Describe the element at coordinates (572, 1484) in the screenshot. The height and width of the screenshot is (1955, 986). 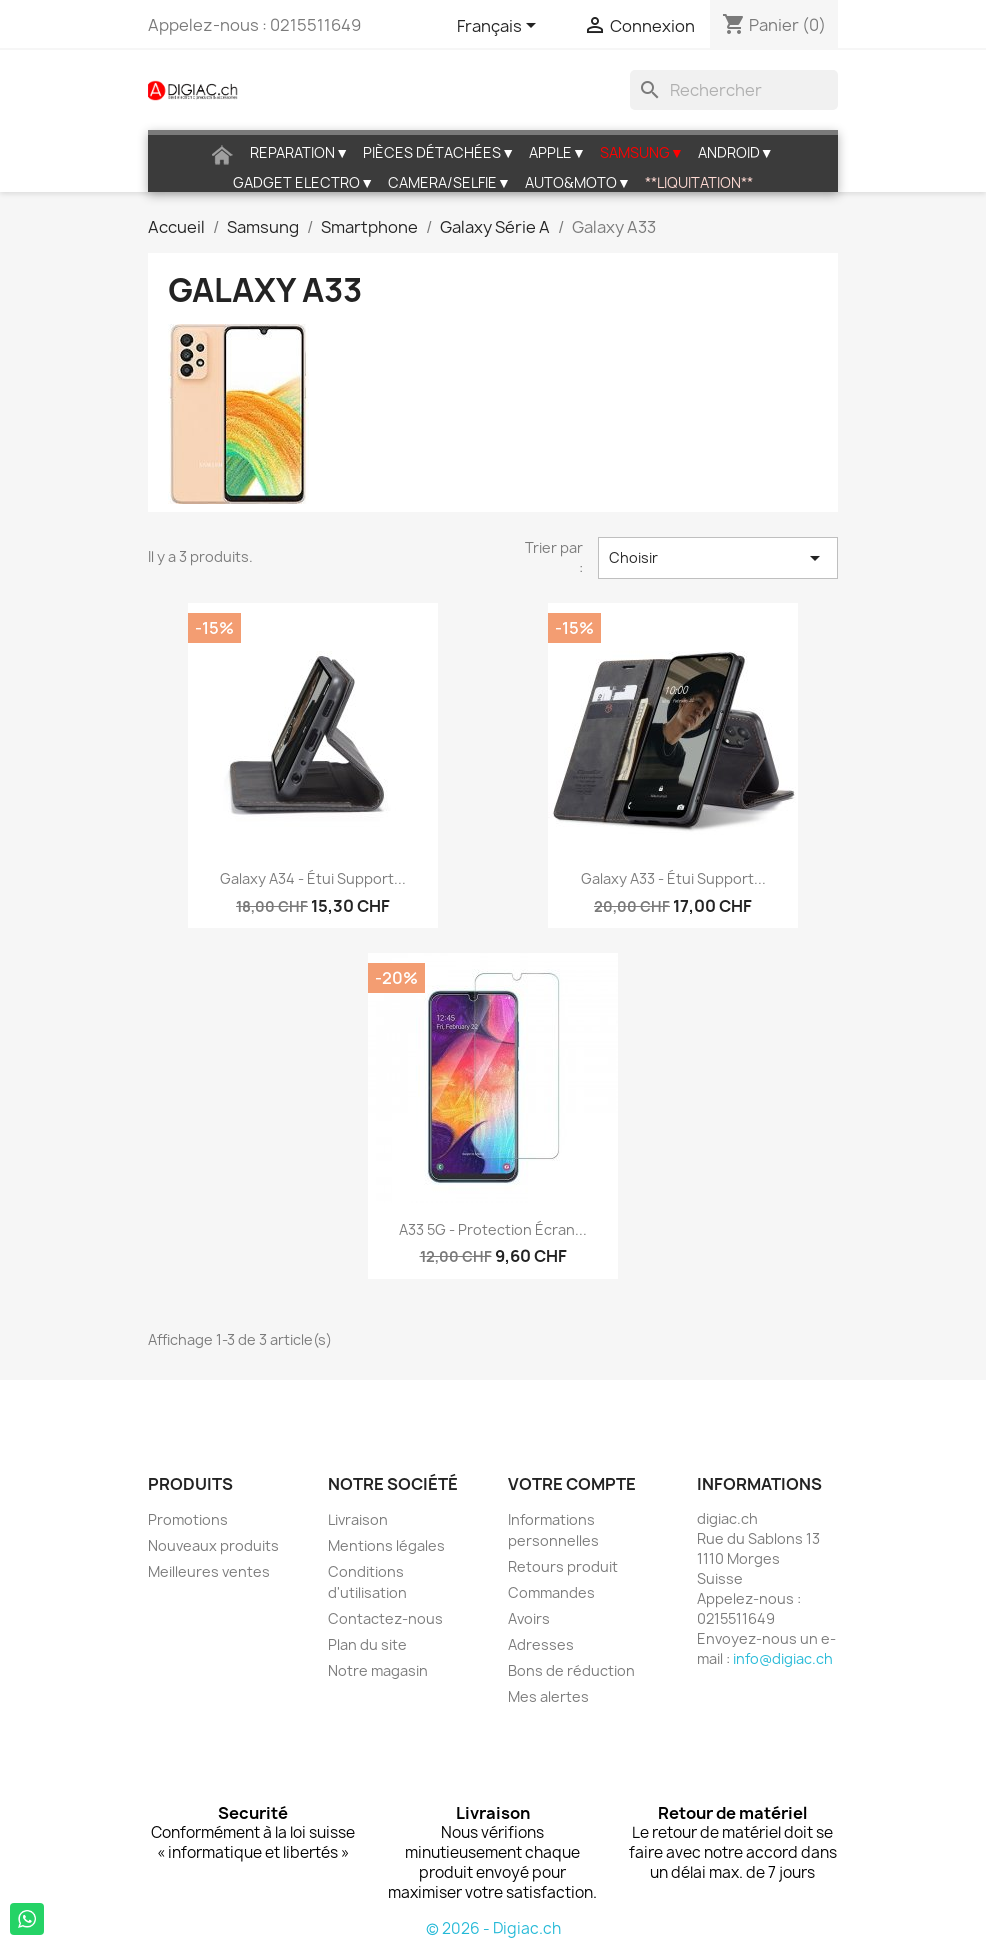
I see `Votre compte` at that location.